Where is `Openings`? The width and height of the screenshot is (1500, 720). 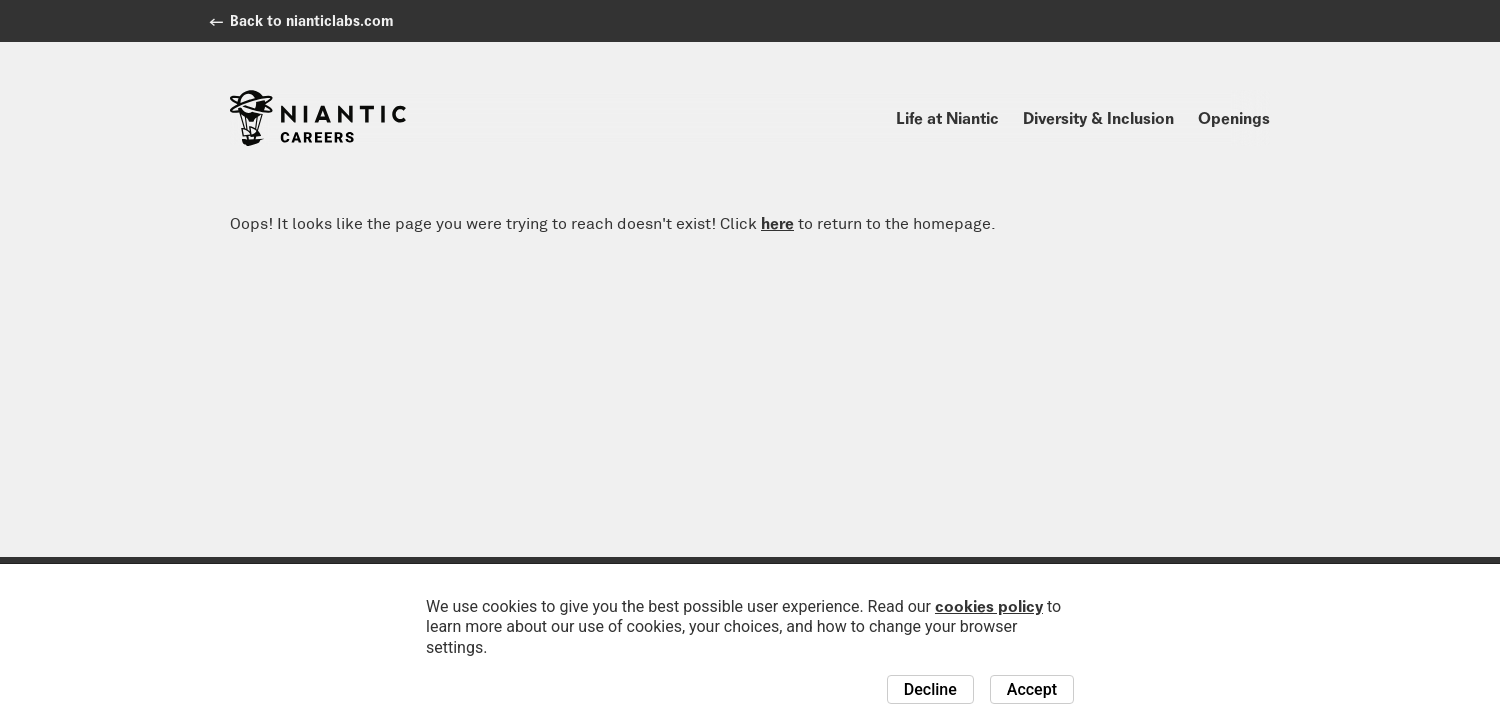
Openings is located at coordinates (1234, 118).